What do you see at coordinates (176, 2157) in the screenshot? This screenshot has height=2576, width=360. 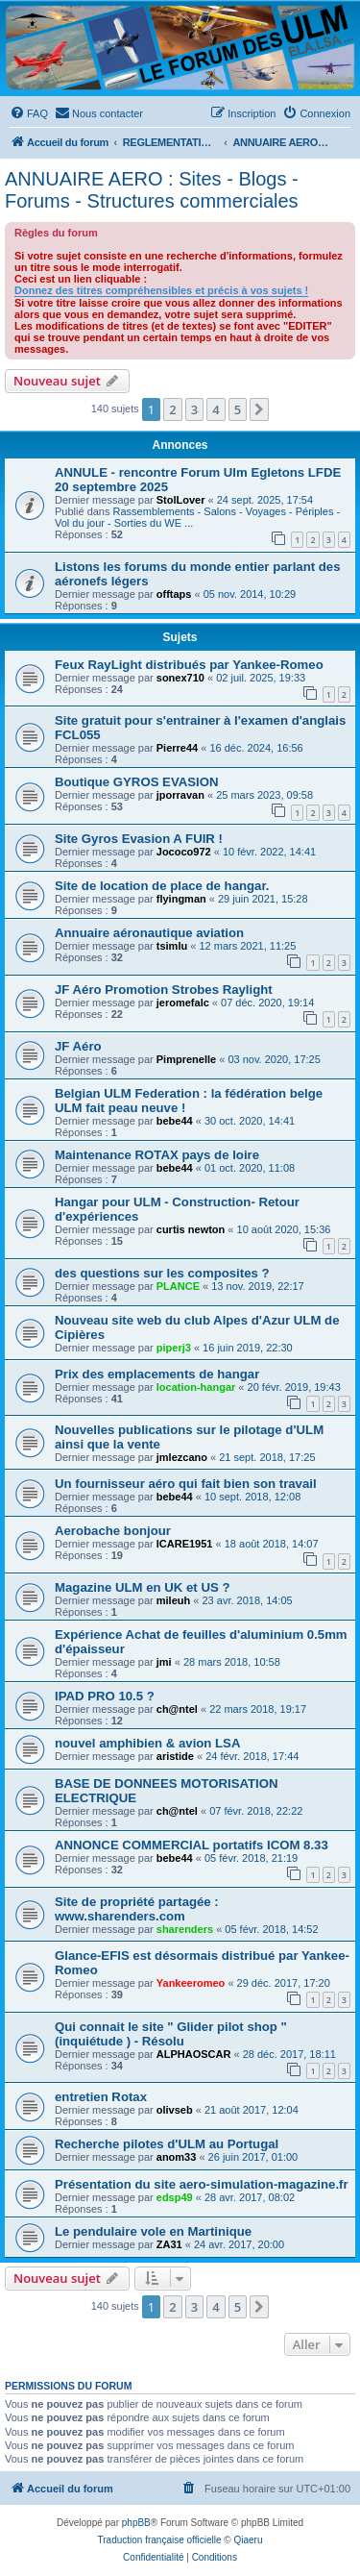 I see `anom33` at bounding box center [176, 2157].